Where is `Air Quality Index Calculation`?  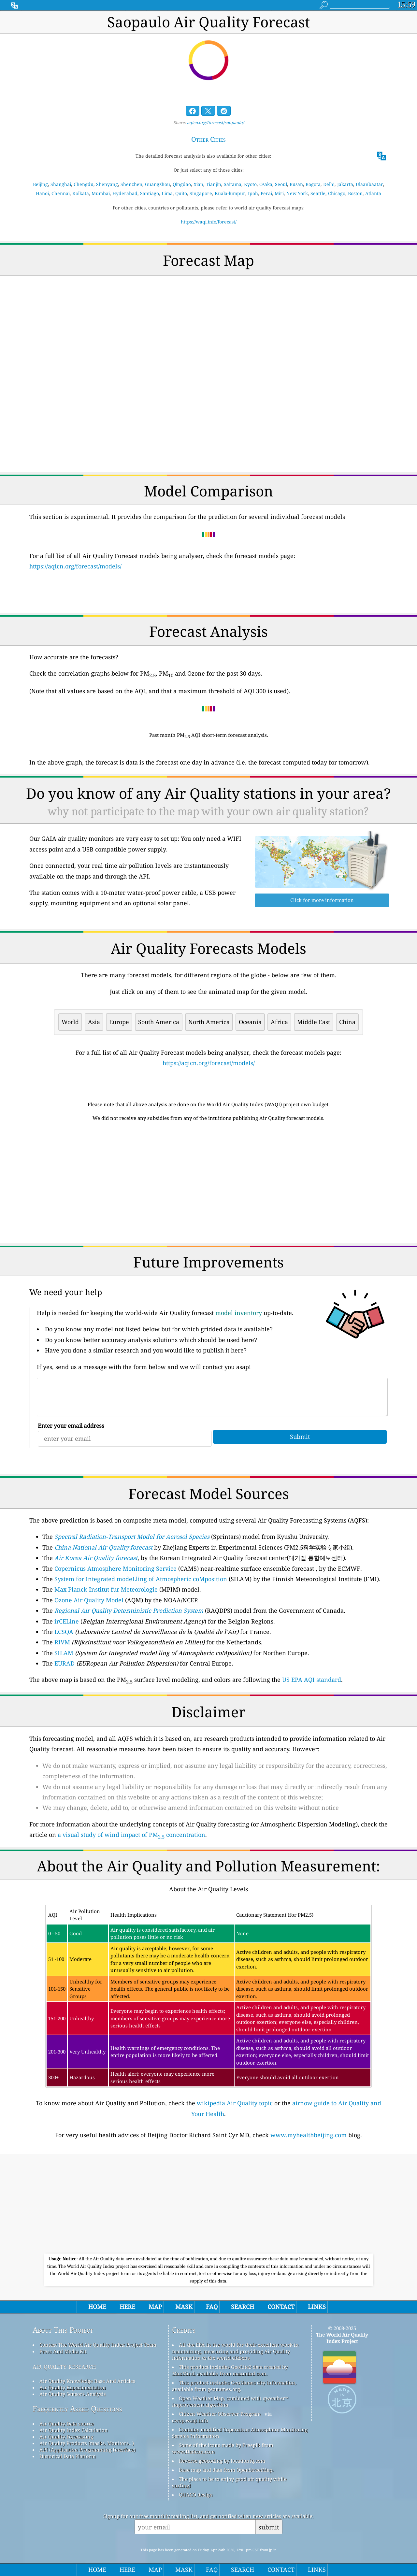 Air Quality Index Calculation is located at coordinates (73, 2430).